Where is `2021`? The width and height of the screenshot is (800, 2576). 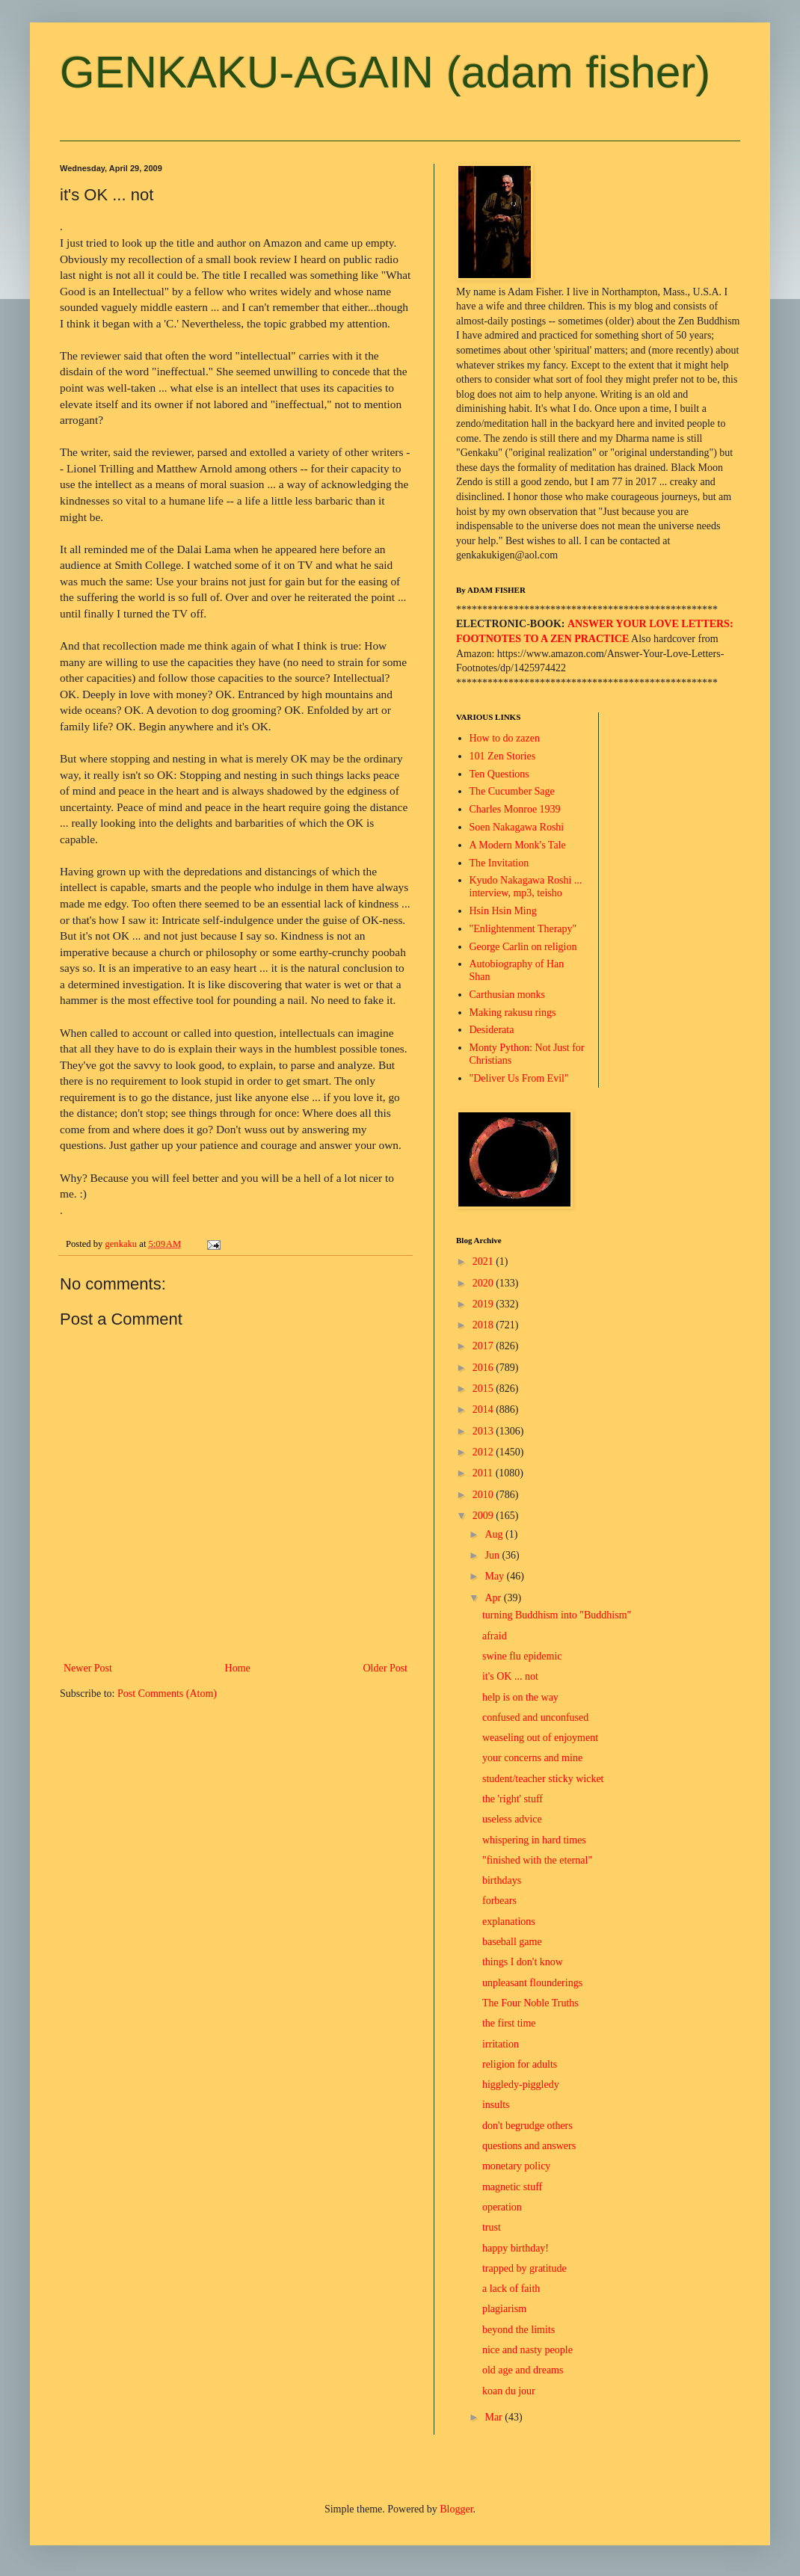 2021 is located at coordinates (484, 1261).